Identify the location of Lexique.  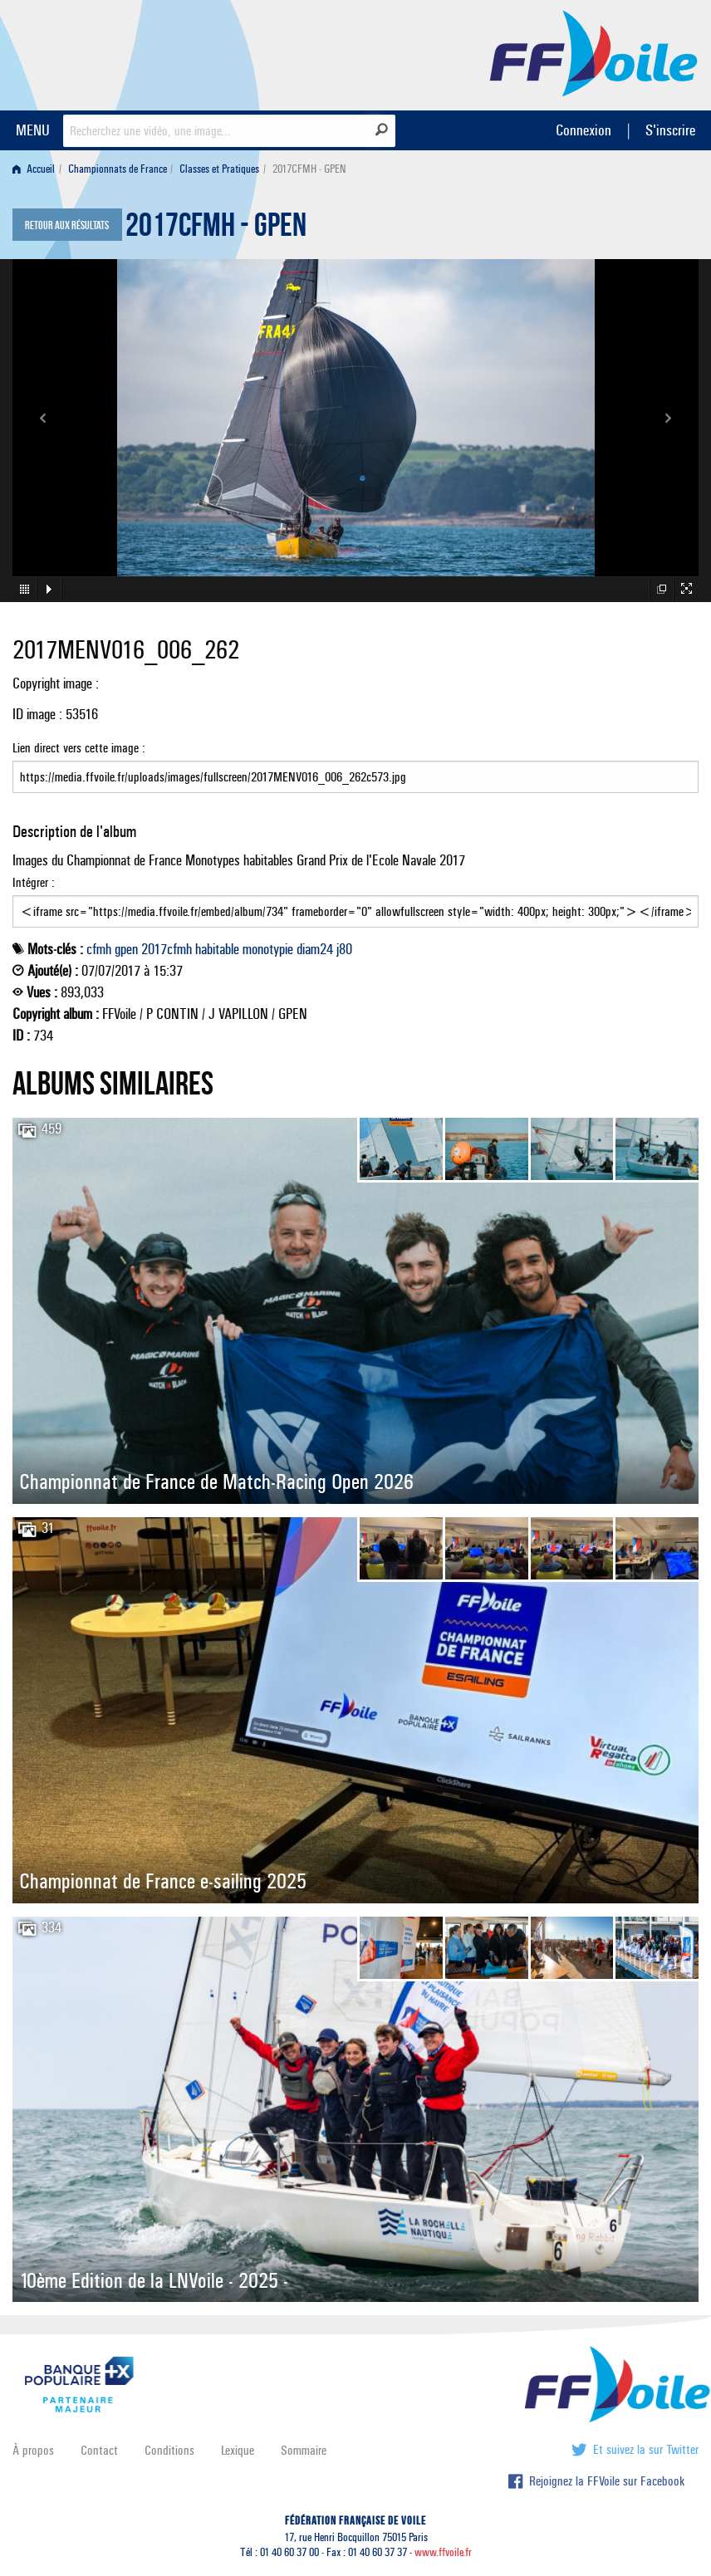
(237, 2450).